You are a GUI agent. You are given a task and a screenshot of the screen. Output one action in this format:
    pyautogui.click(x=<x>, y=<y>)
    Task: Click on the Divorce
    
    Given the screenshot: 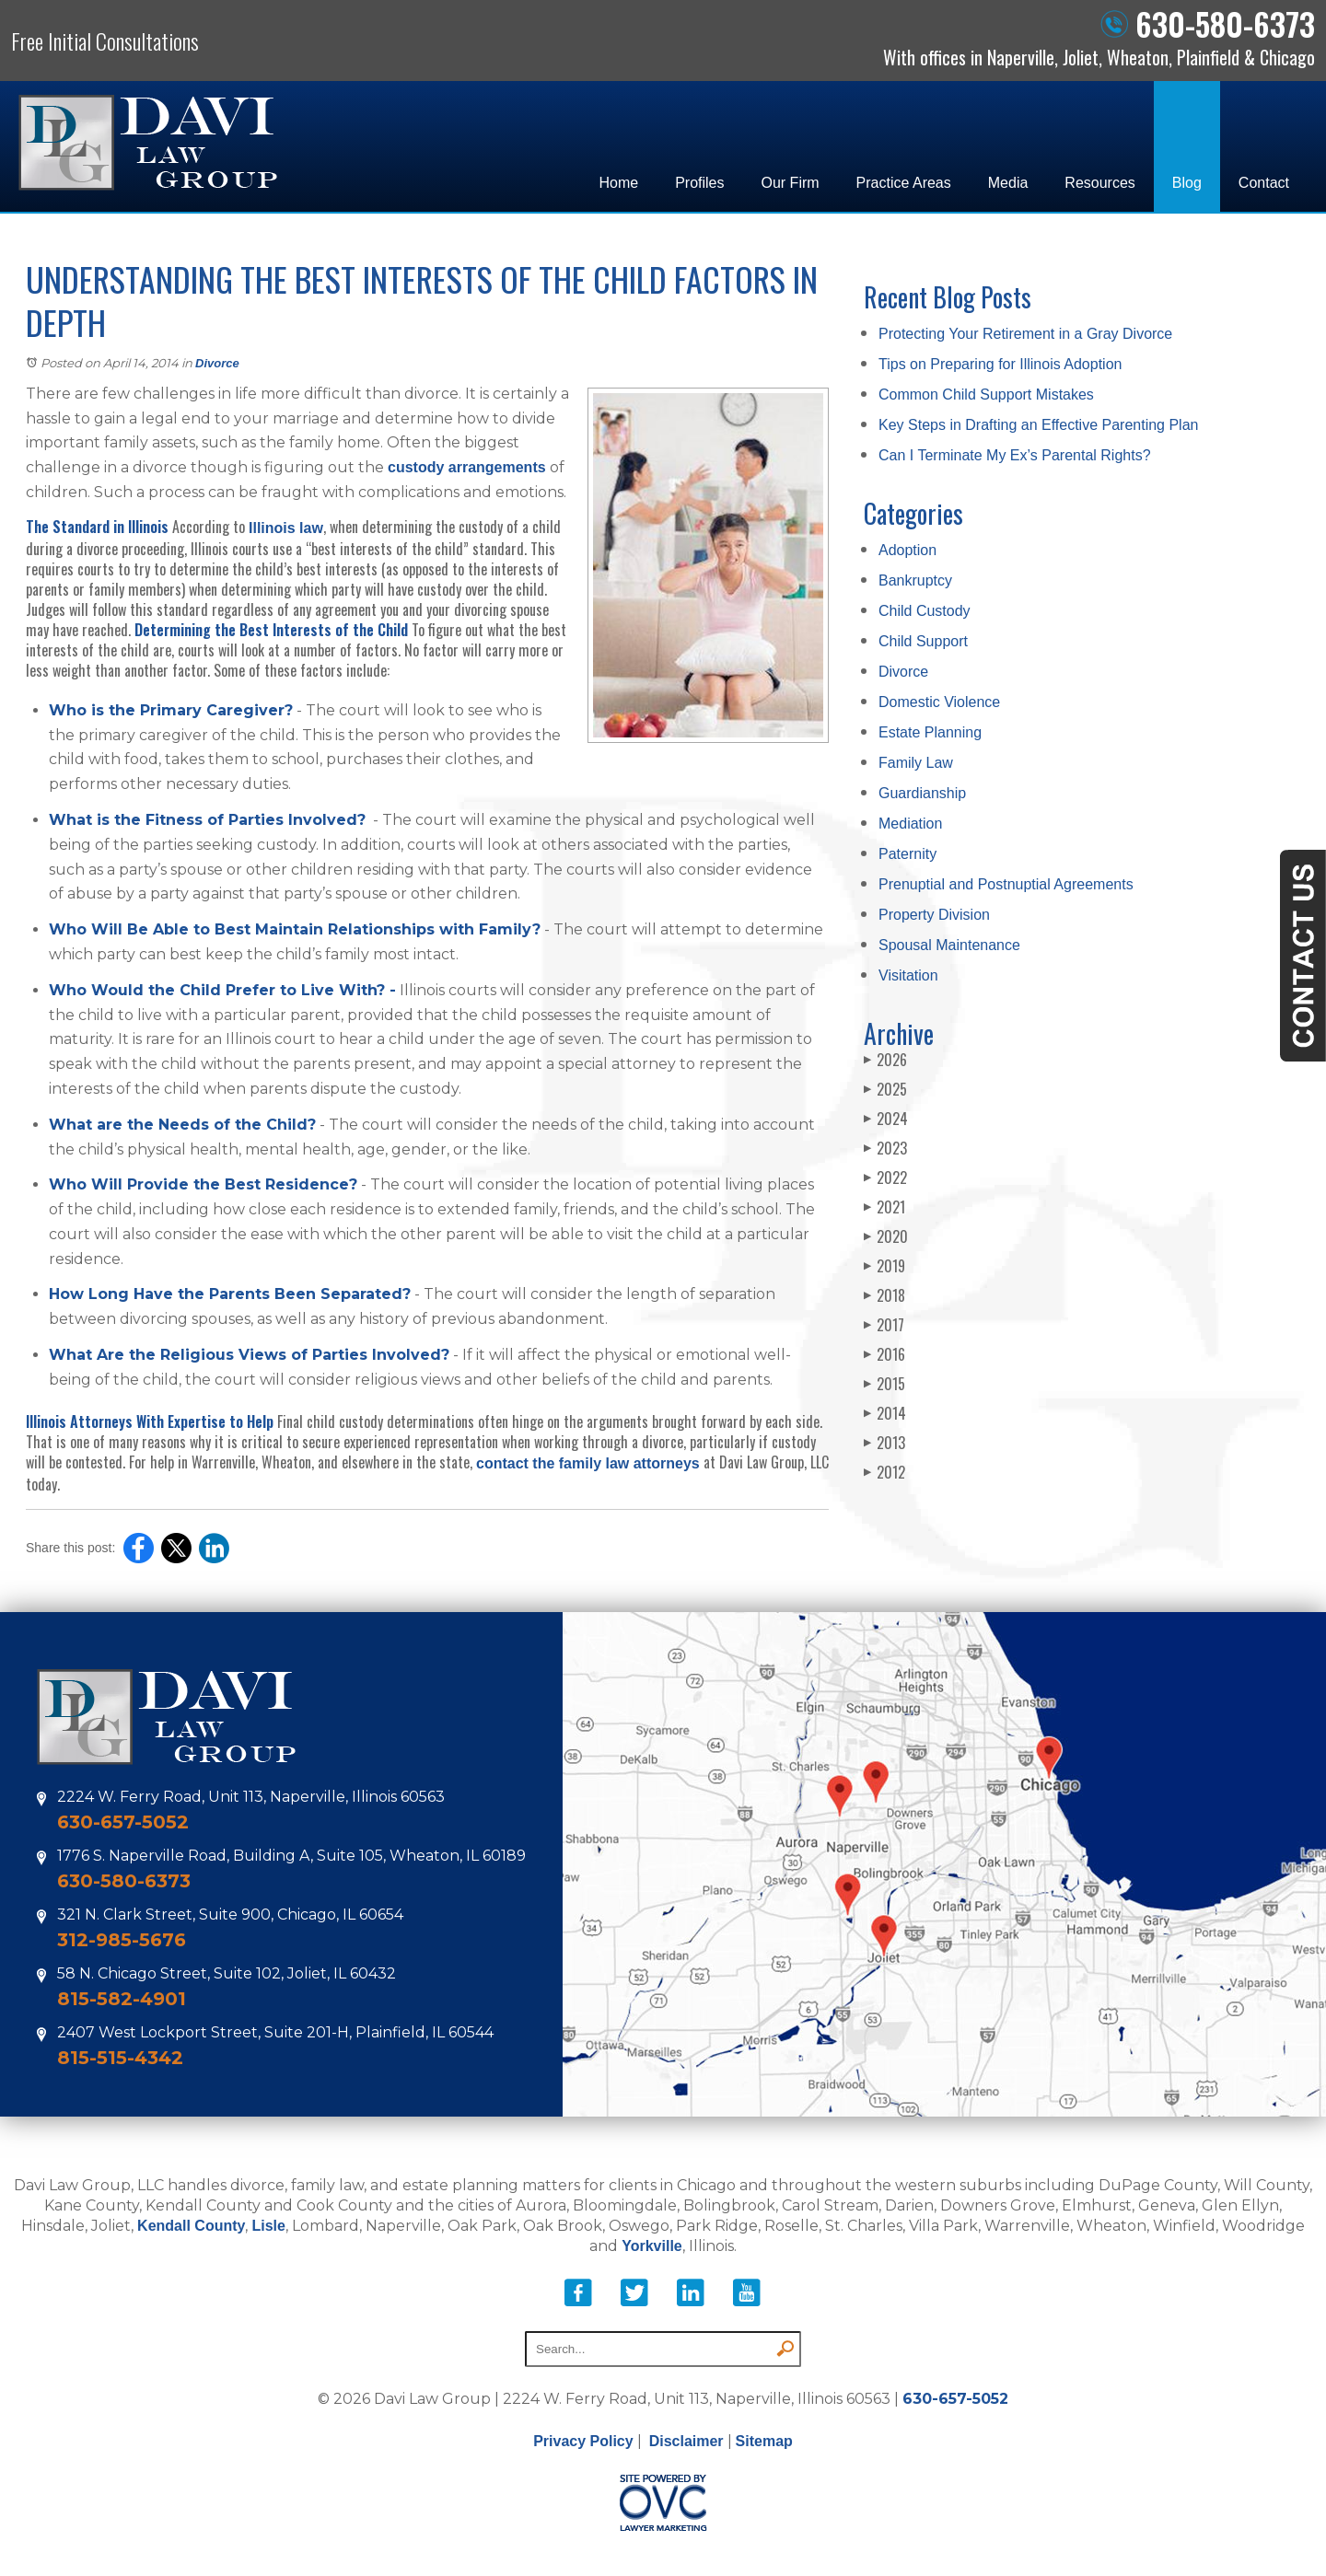 What is the action you would take?
    pyautogui.click(x=217, y=363)
    